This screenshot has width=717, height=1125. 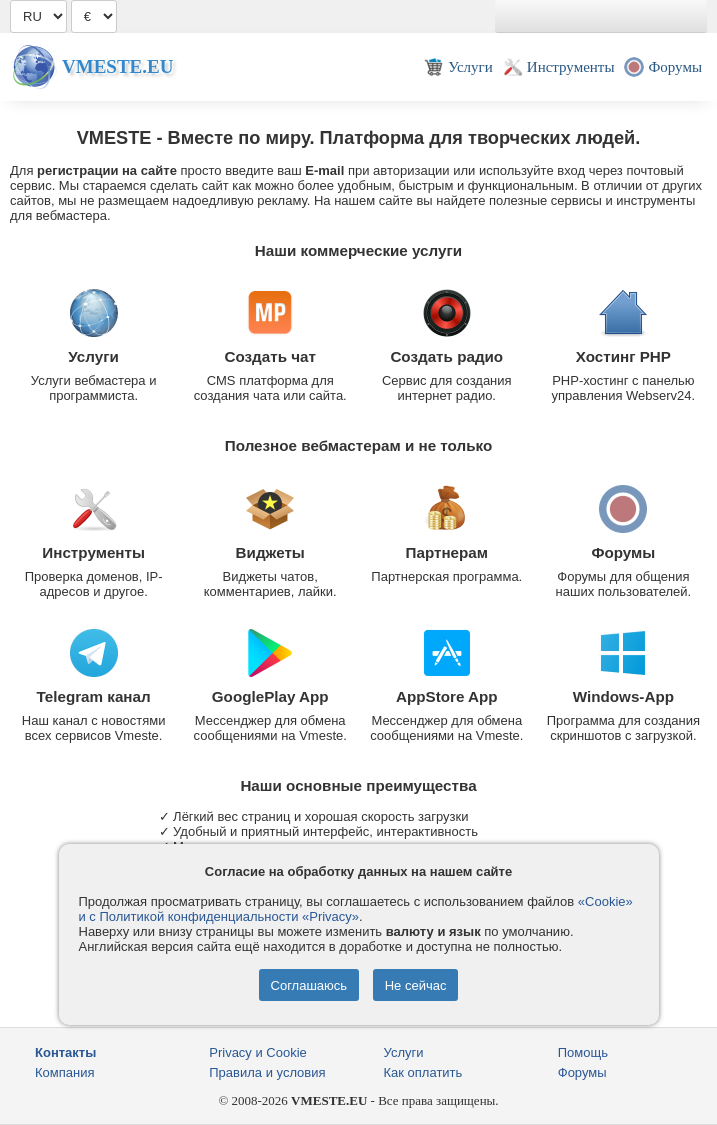 What do you see at coordinates (267, 1072) in the screenshot?
I see `Правила и условия` at bounding box center [267, 1072].